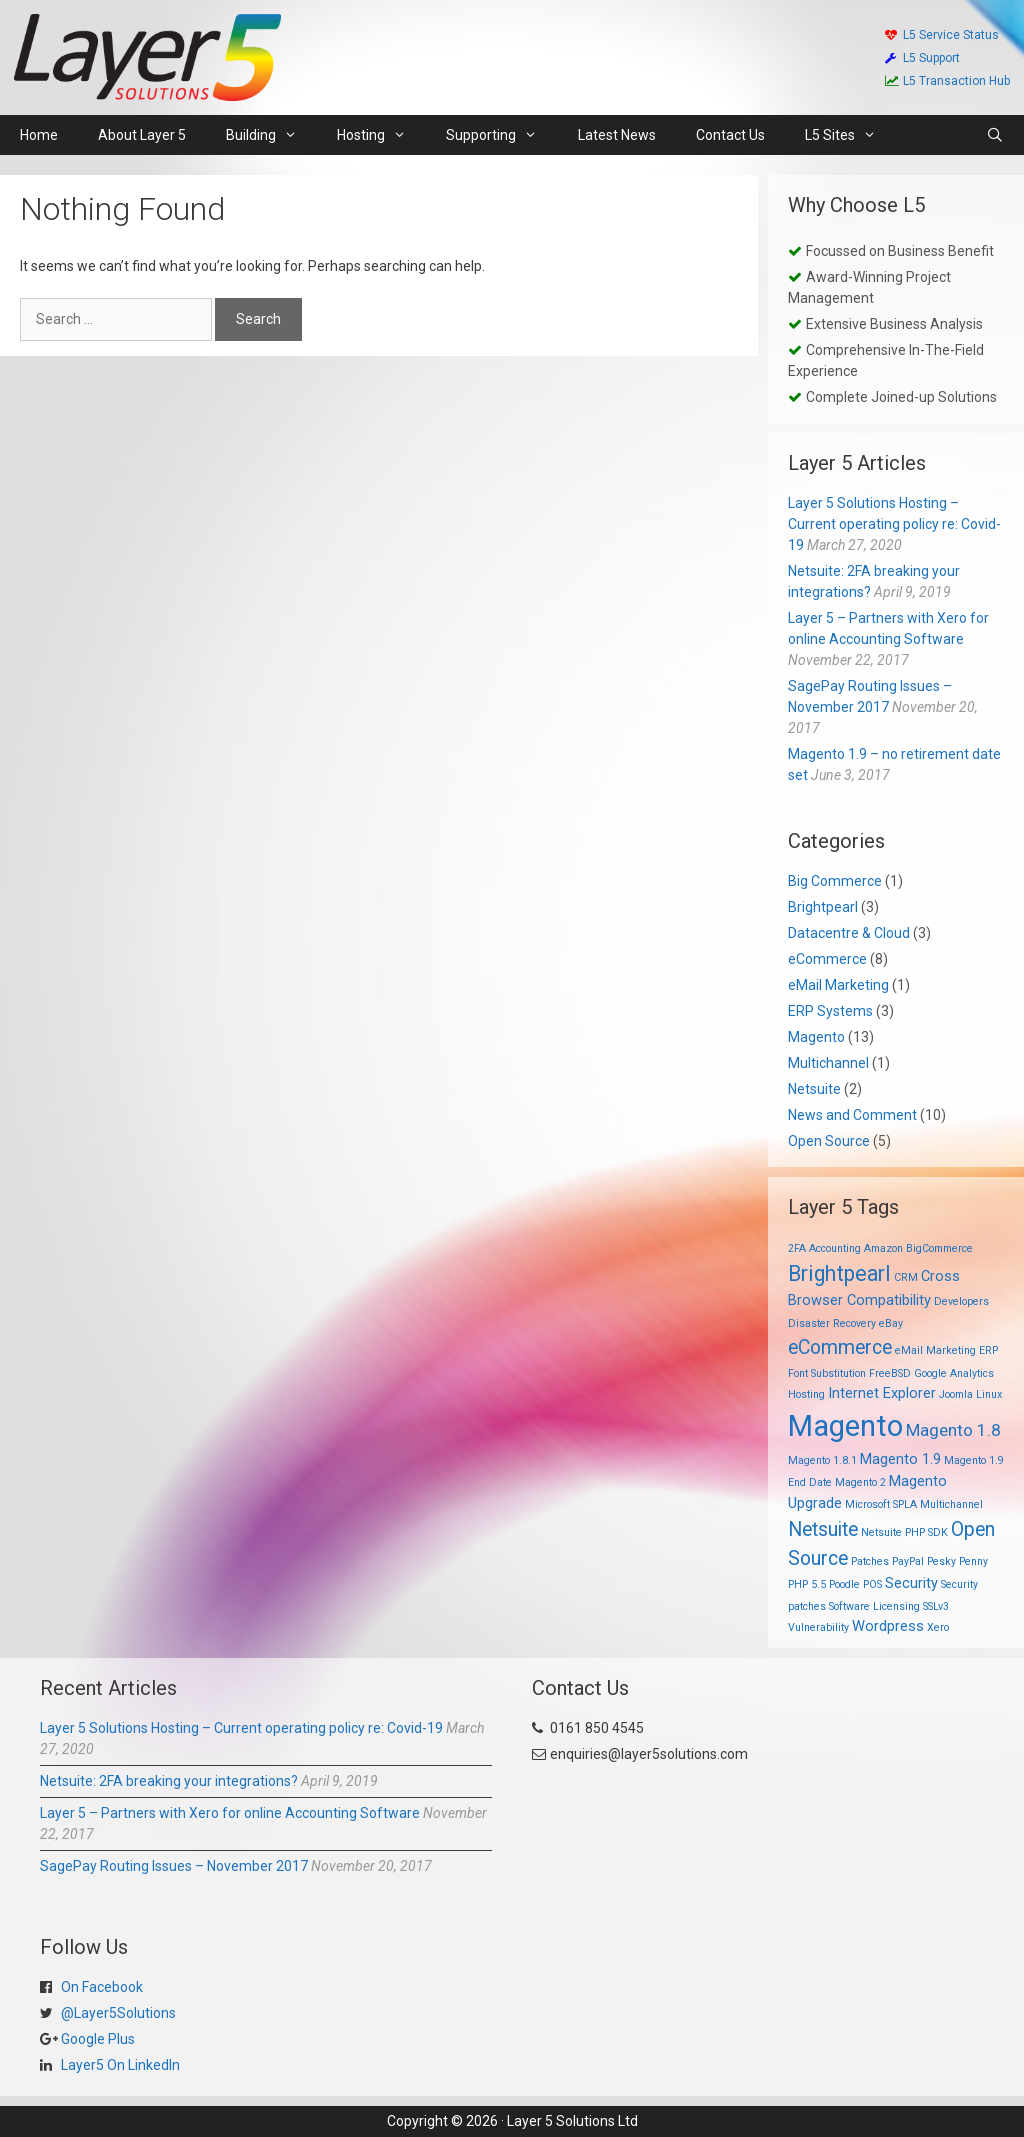 Image resolution: width=1024 pixels, height=2137 pixels. What do you see at coordinates (839, 1273) in the screenshot?
I see `Brightpearl [Brightpearl (5 items)]` at bounding box center [839, 1273].